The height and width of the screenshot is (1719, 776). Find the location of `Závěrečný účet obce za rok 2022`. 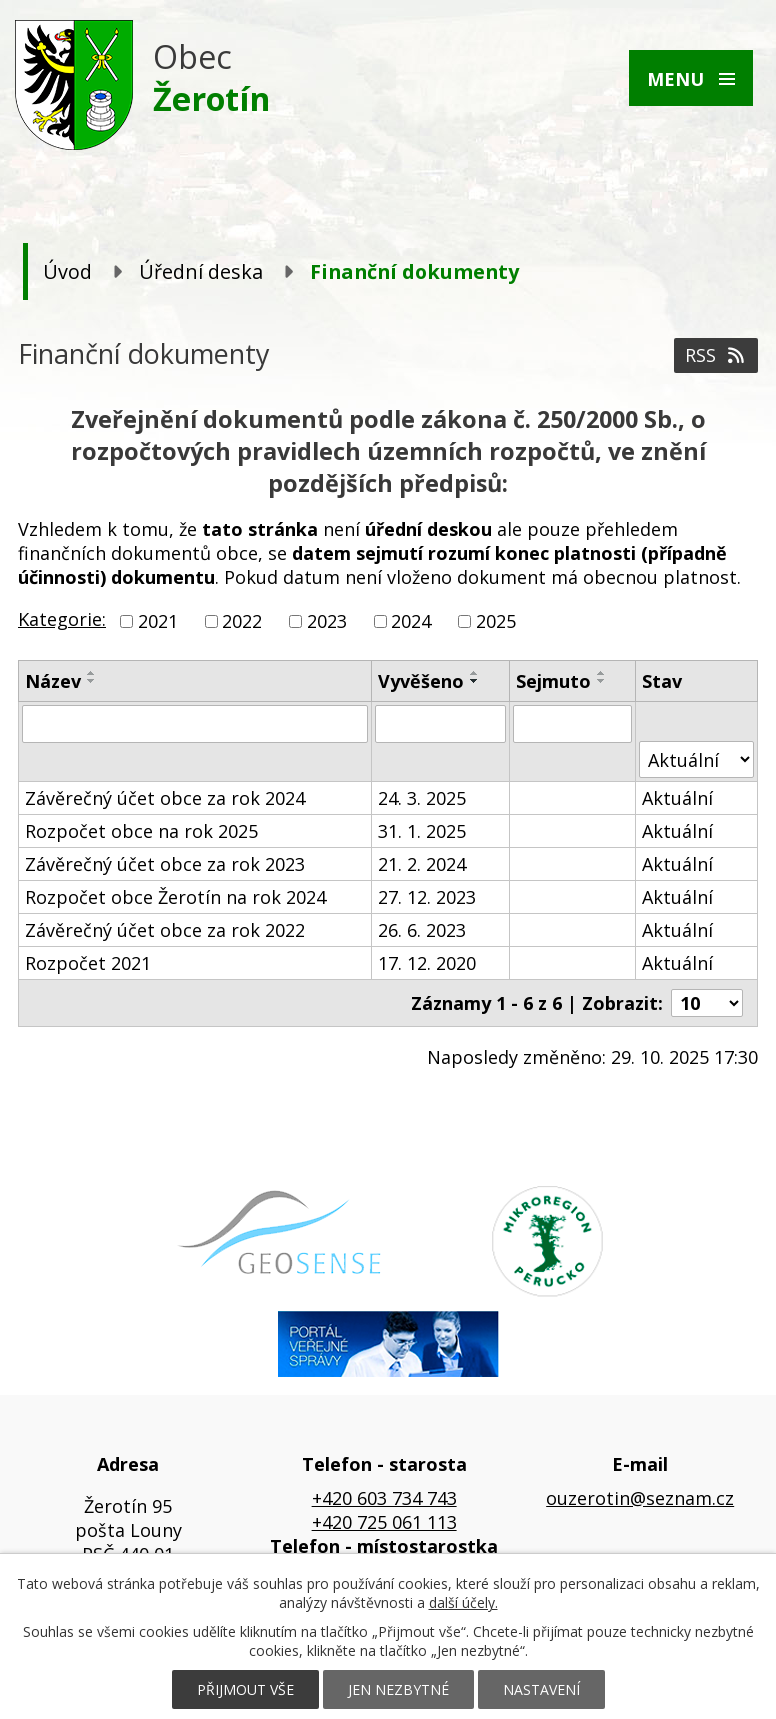

Závěrečný účet obce za rok 2022 is located at coordinates (165, 930).